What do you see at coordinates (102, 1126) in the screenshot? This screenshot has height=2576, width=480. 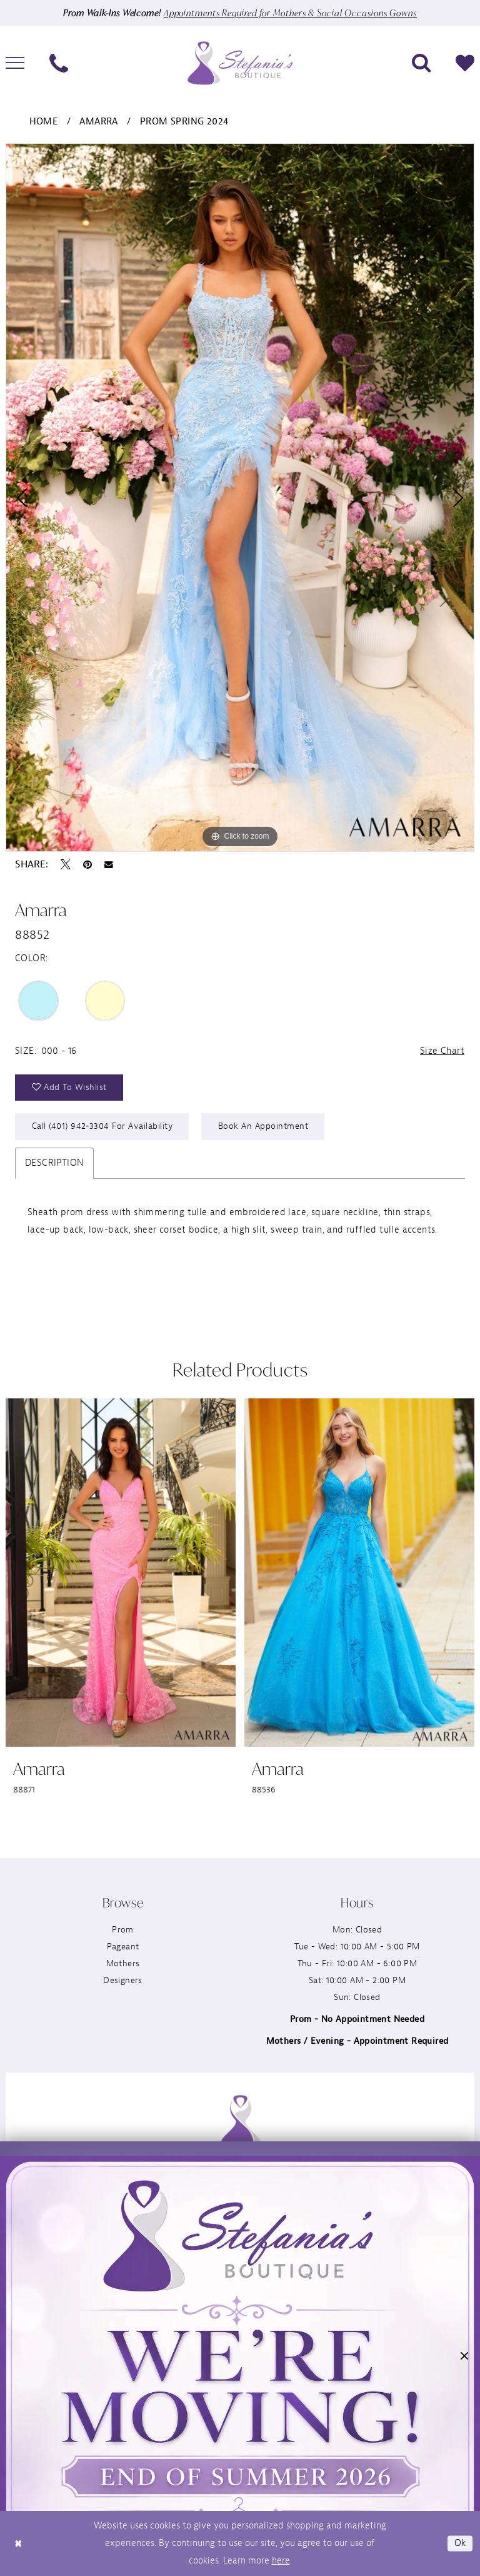 I see `Call (401) 942‑3304 for Availability` at bounding box center [102, 1126].